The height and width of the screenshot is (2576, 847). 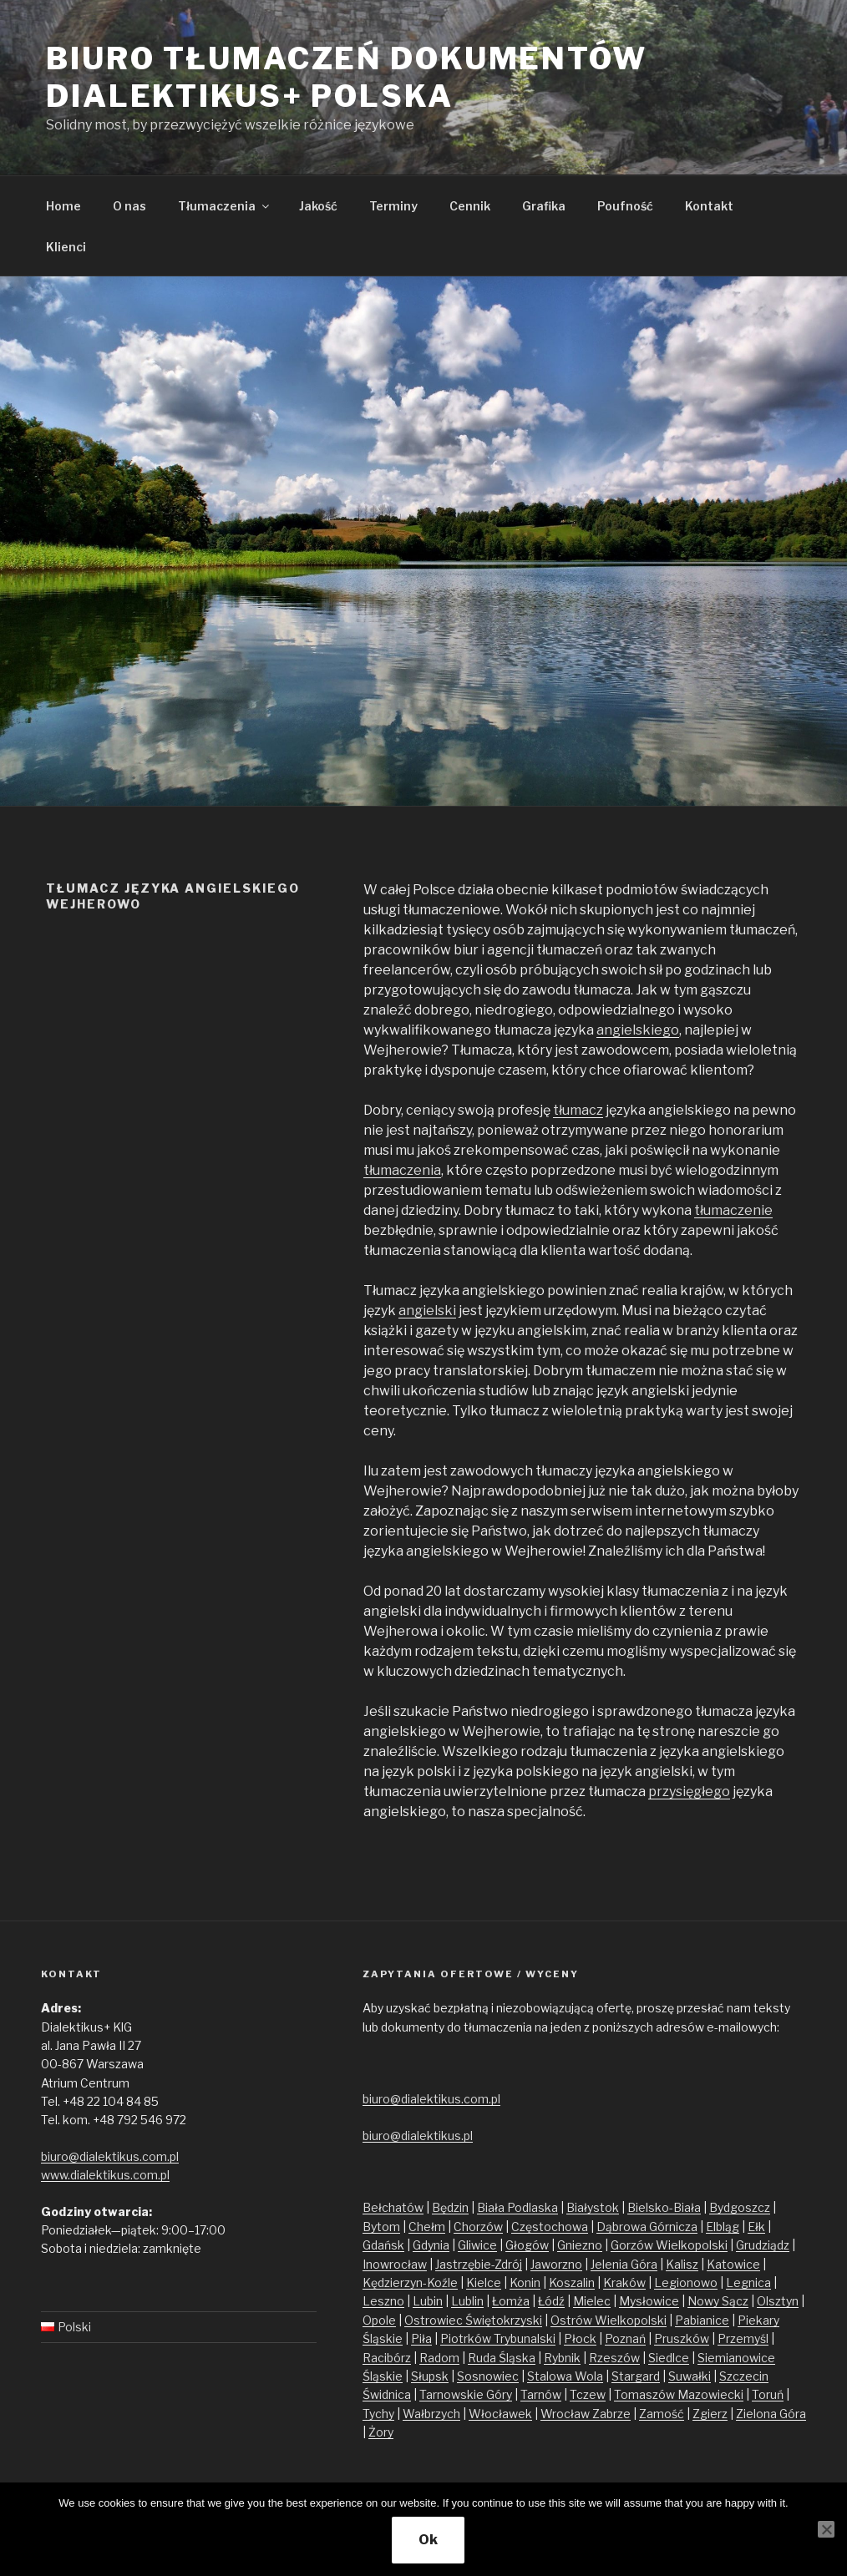 I want to click on Kielce, so click(x=483, y=2282).